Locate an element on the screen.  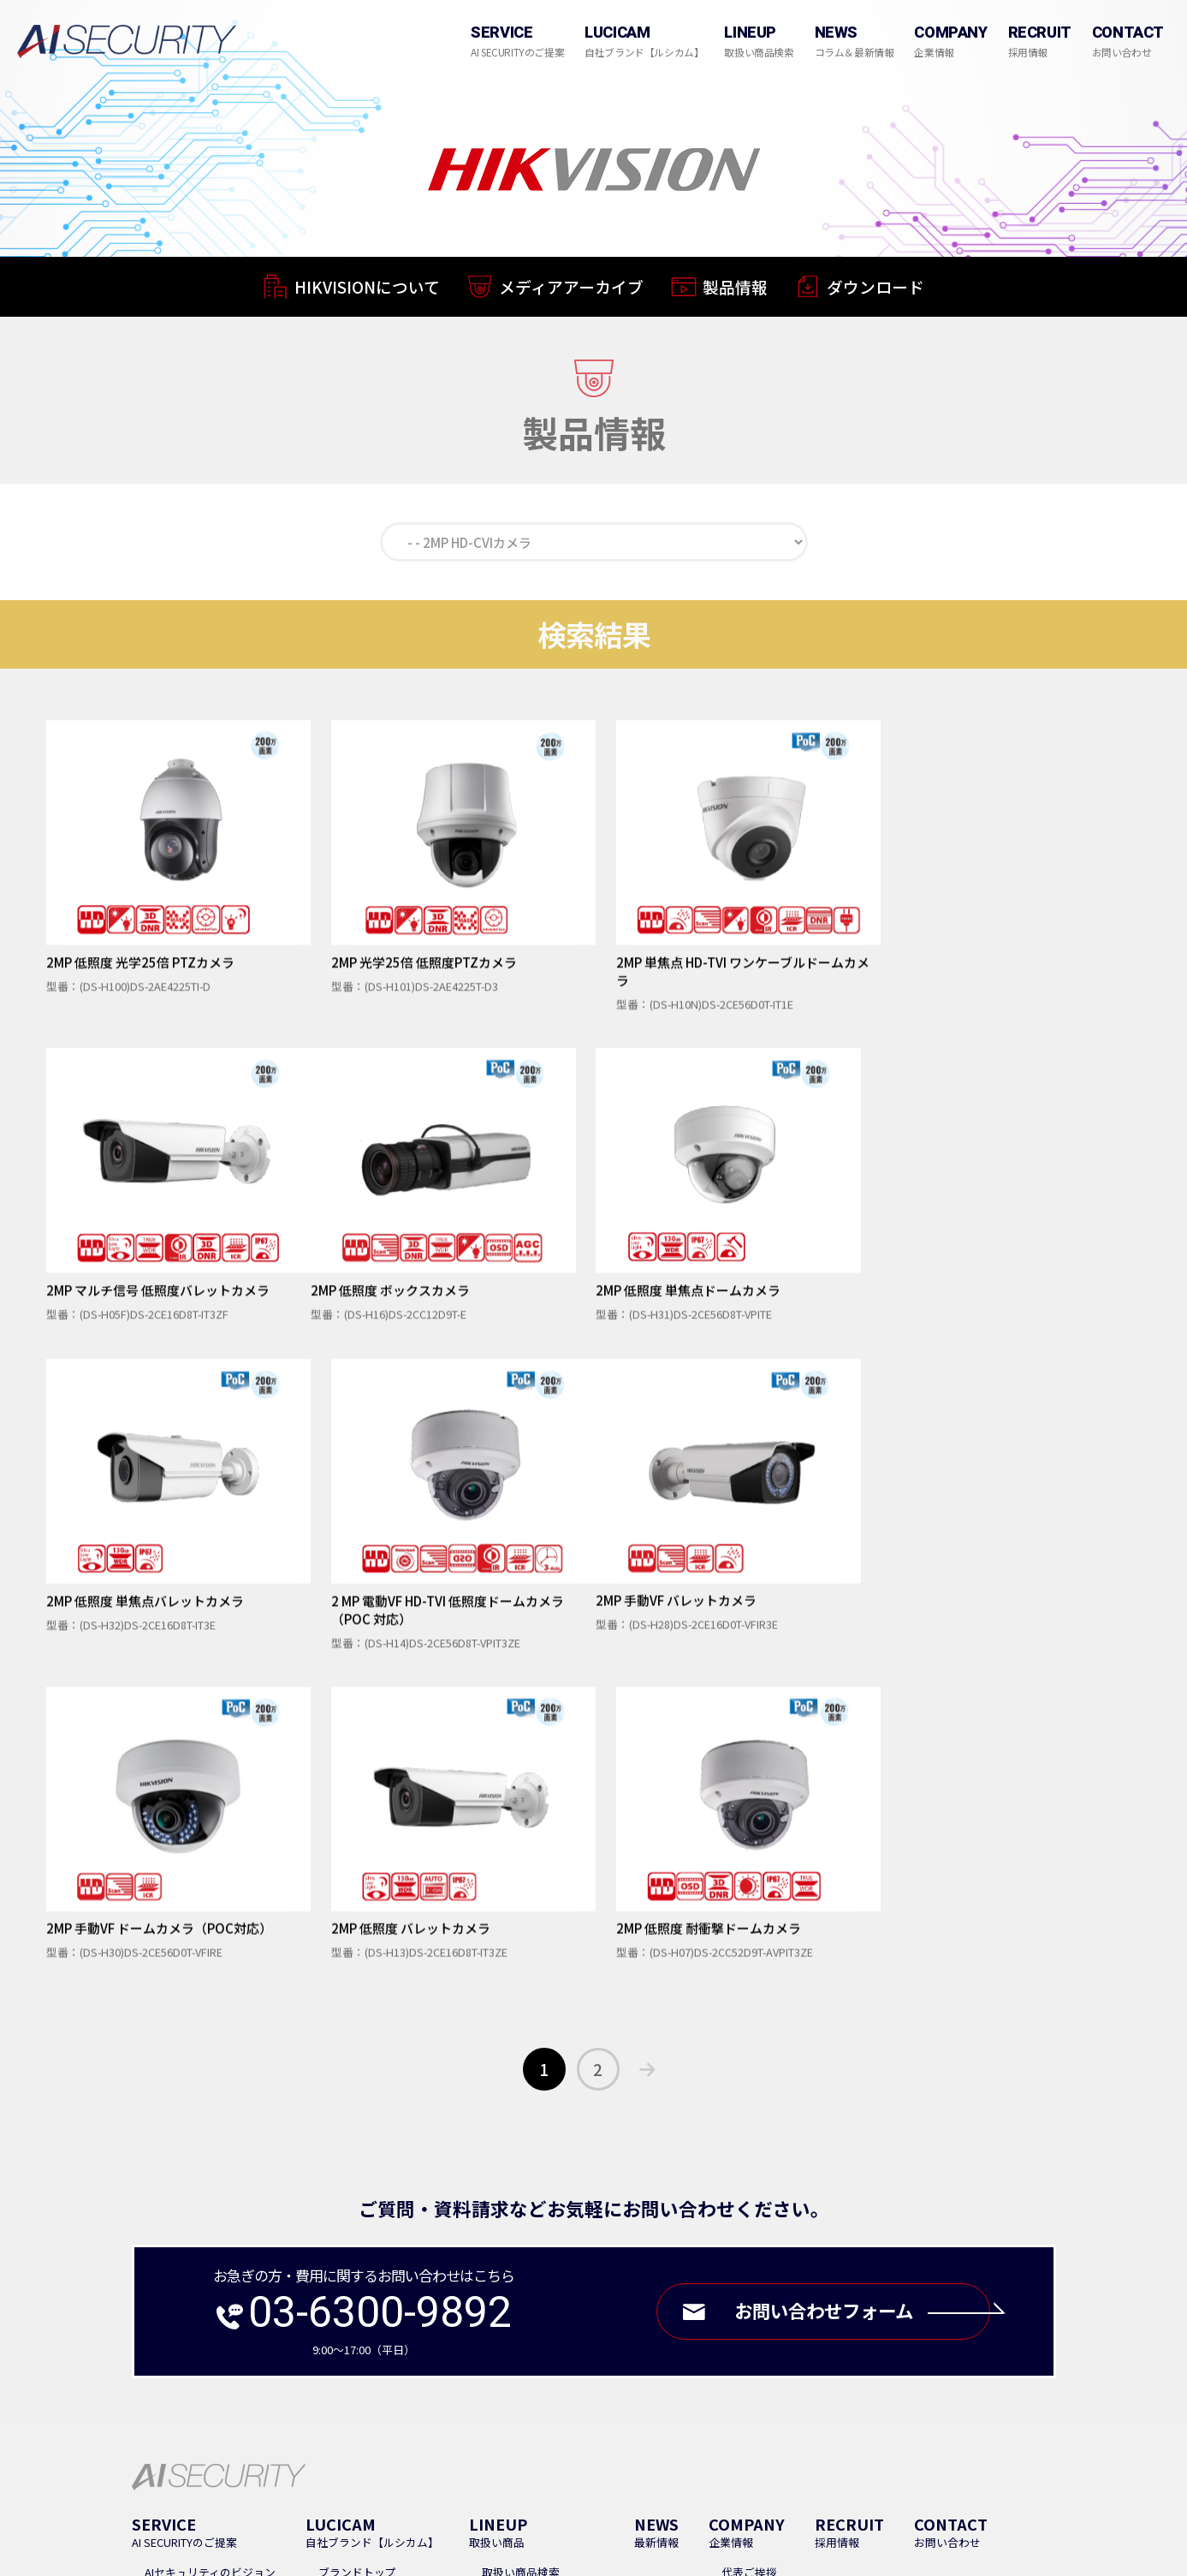
お問い合わせフォーム is located at coordinates (860, 1986).